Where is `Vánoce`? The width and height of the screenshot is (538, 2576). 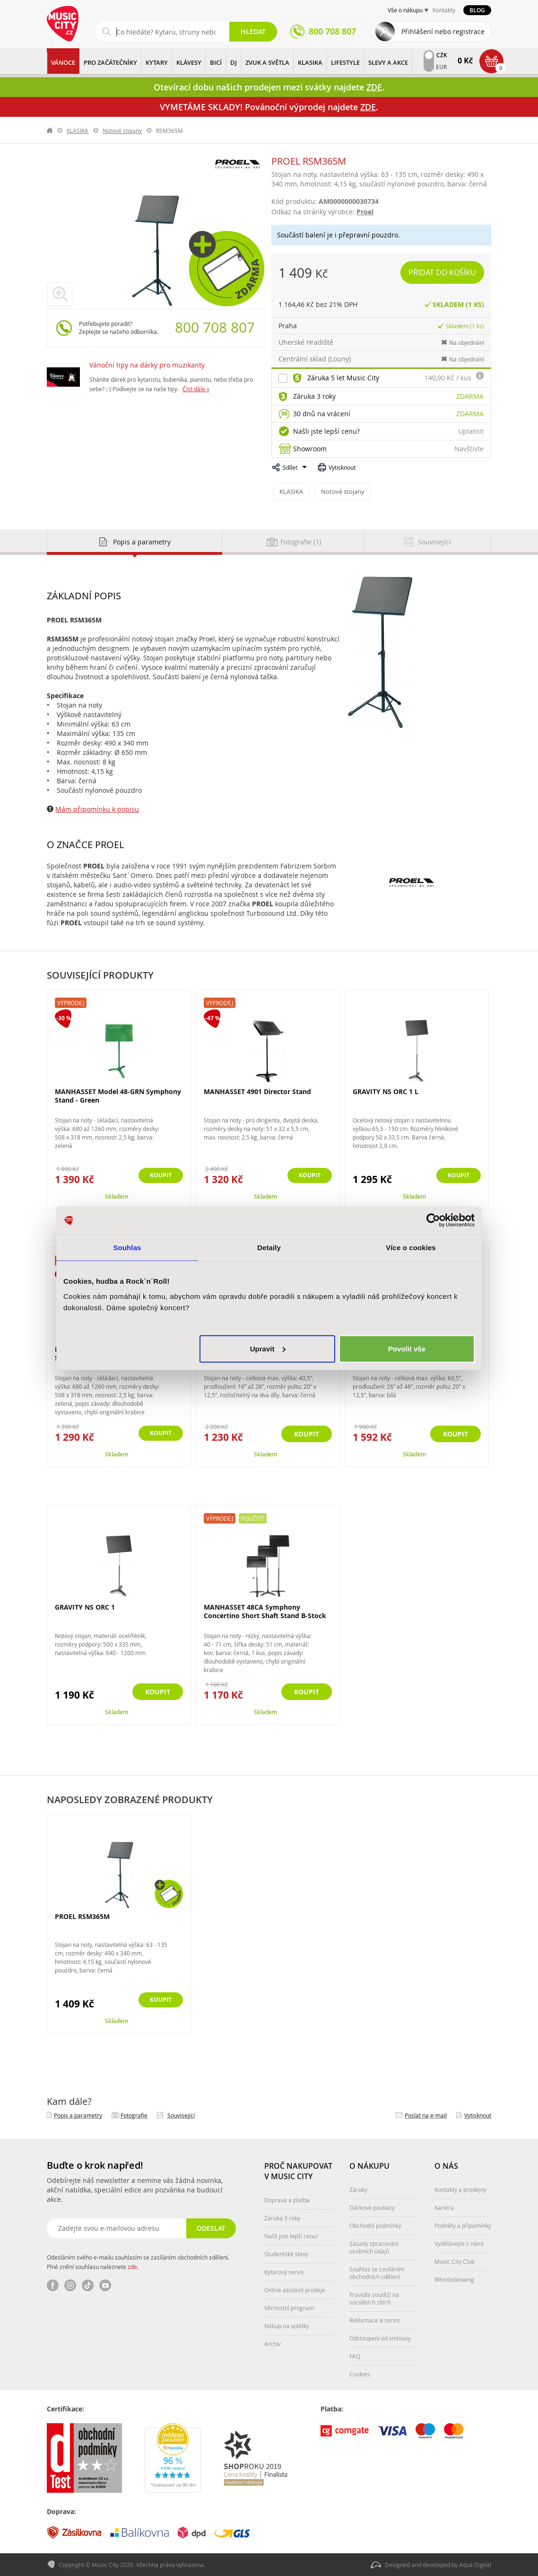 Vánoce is located at coordinates (63, 62).